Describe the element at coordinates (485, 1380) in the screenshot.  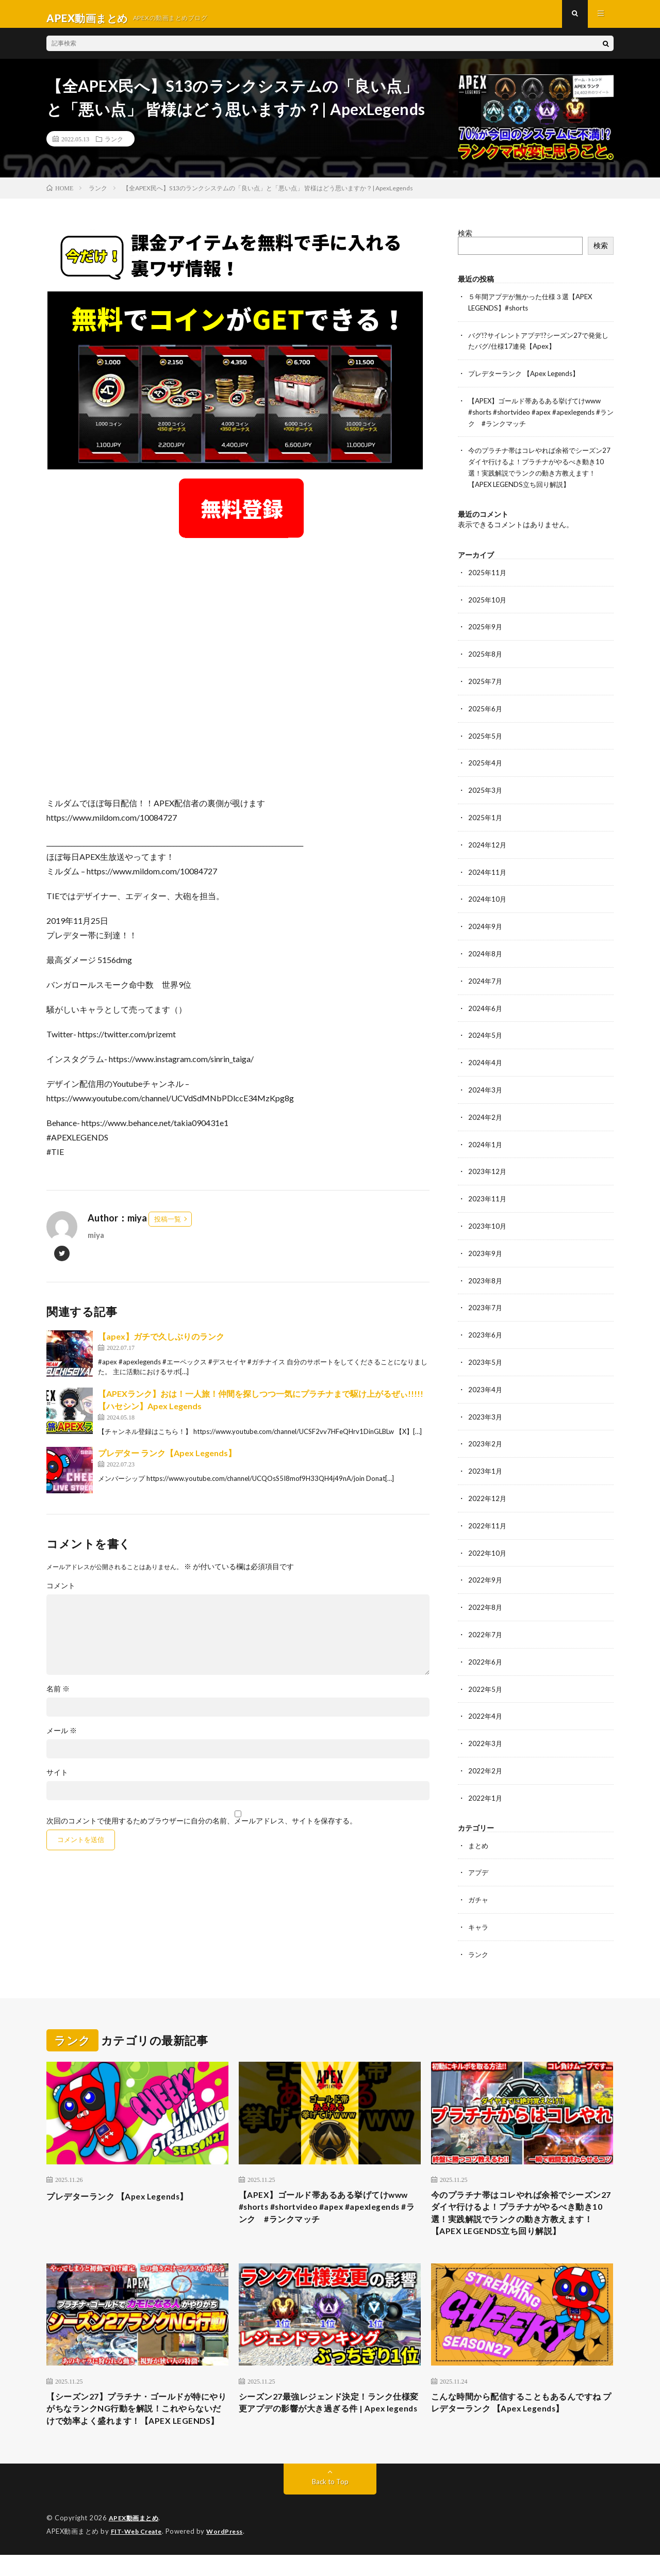
I see `2023年4月` at that location.